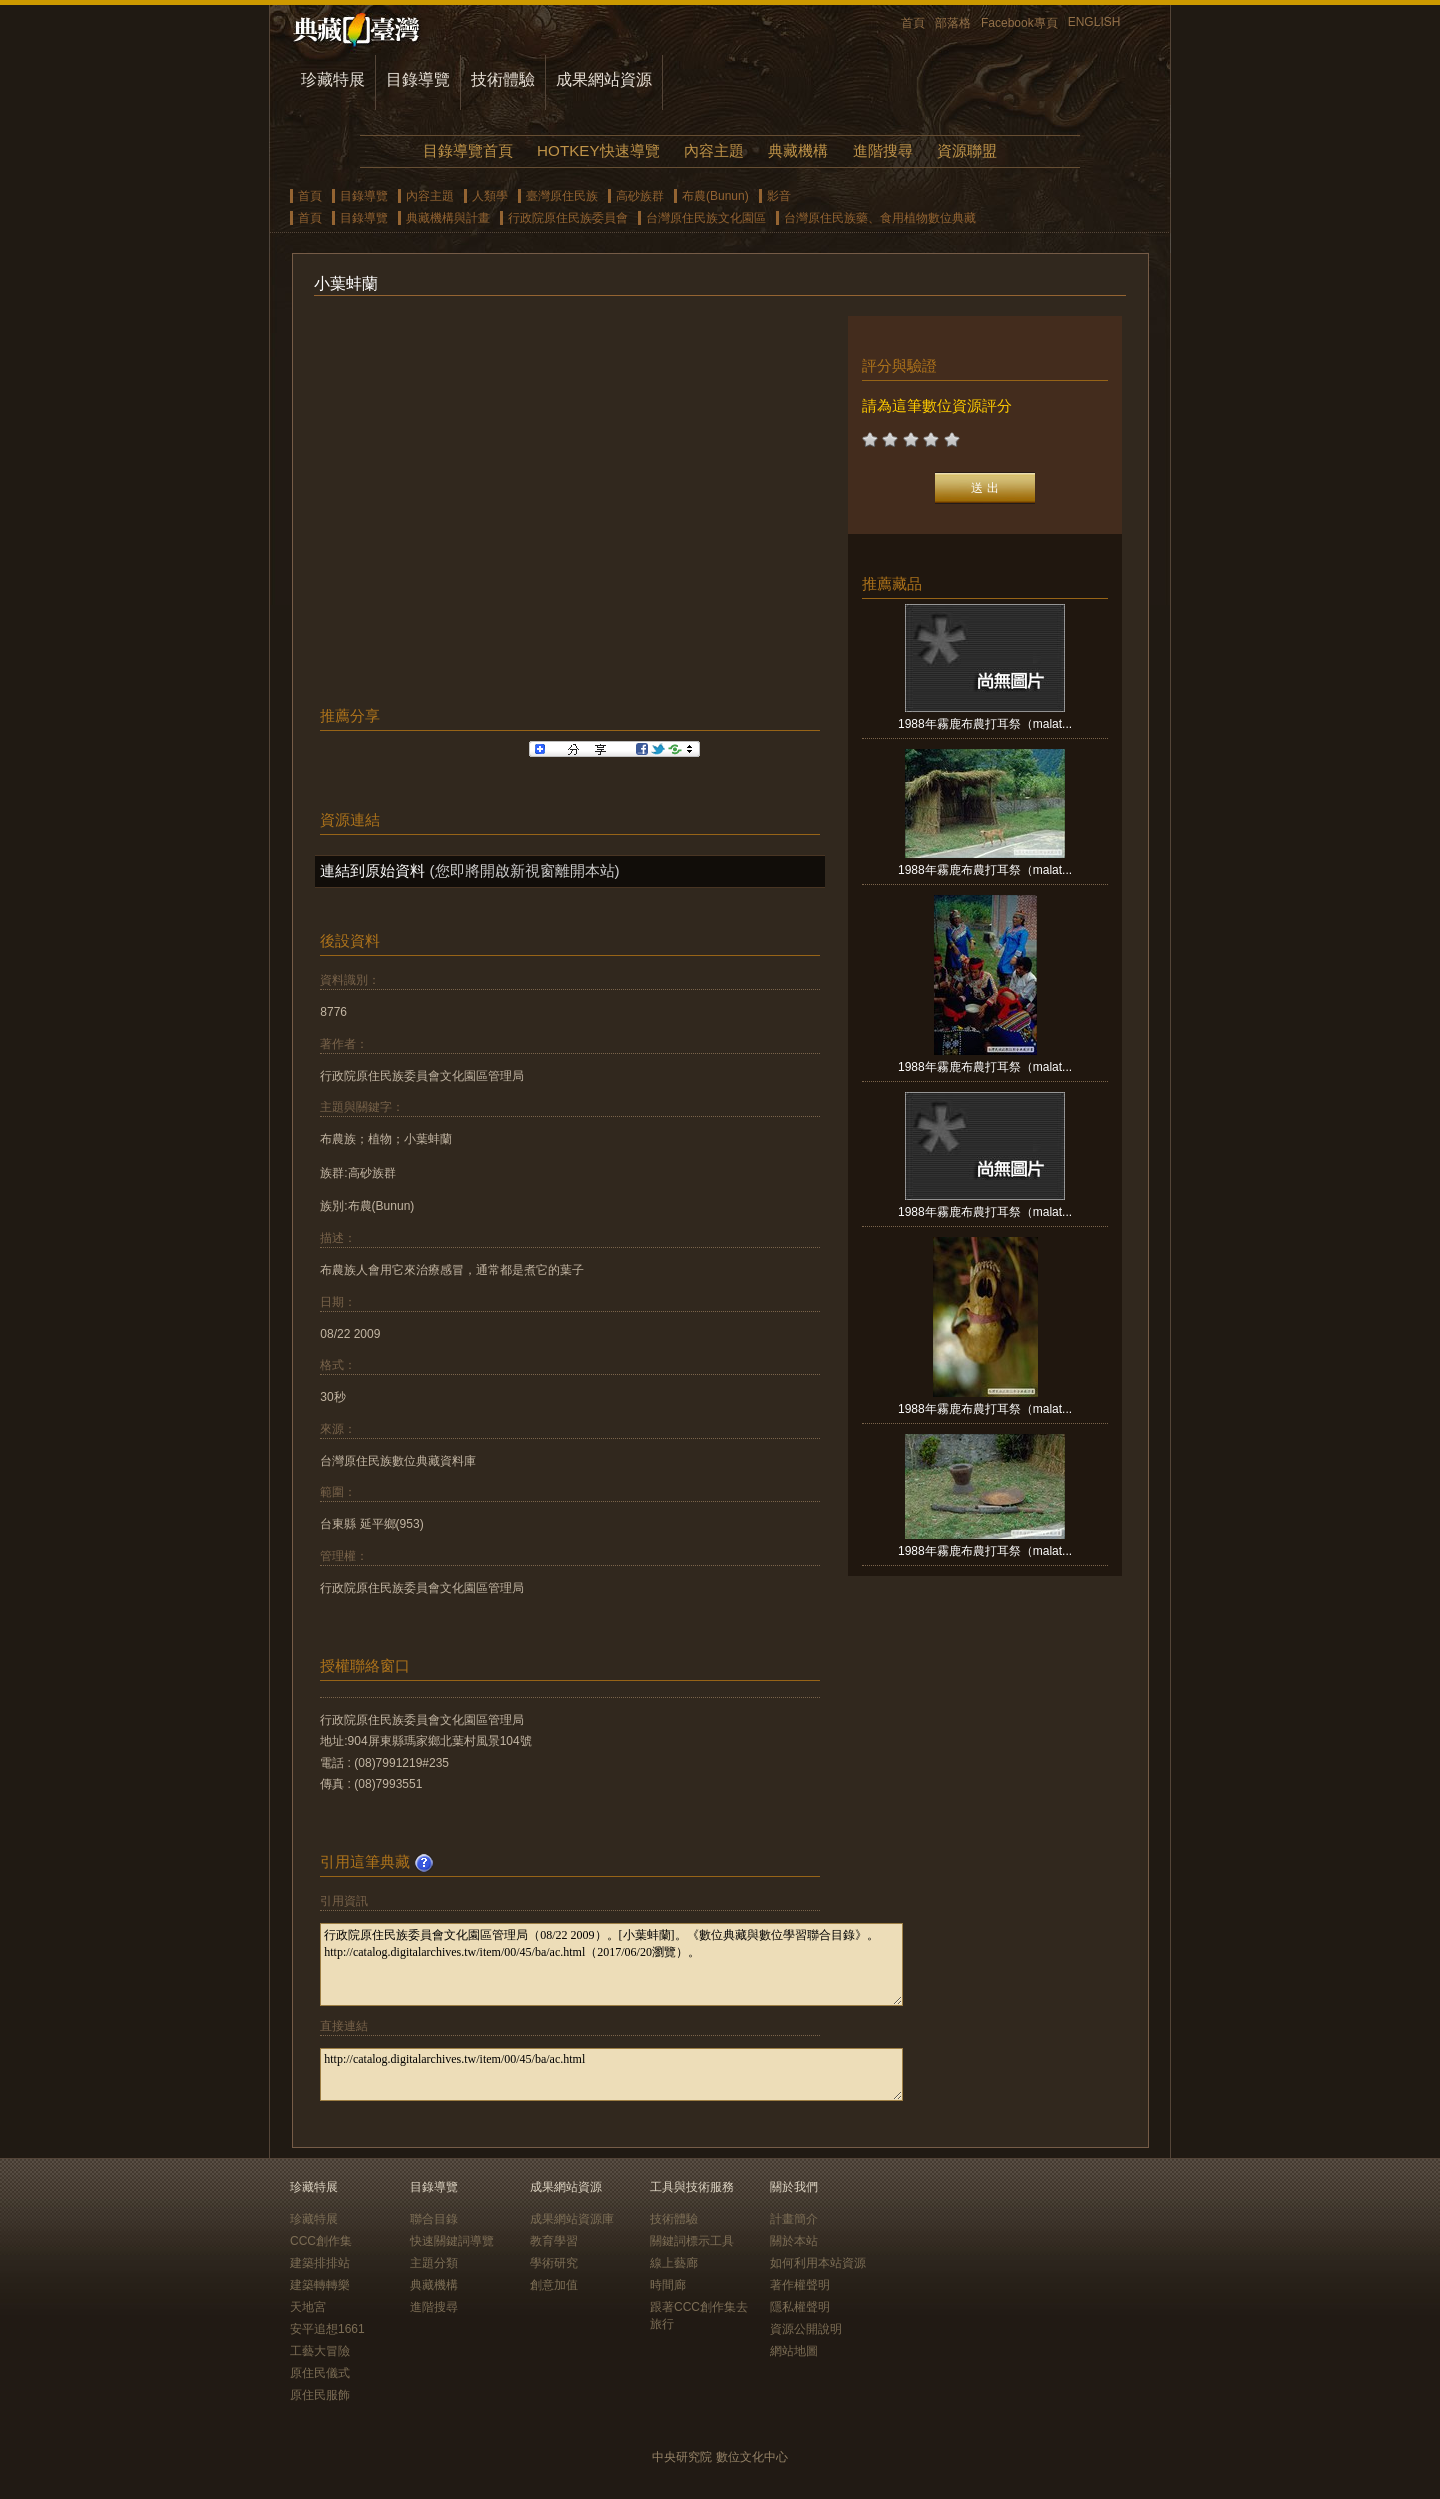 The image size is (1440, 2499). Describe the element at coordinates (794, 2351) in the screenshot. I see `網站地圖` at that location.